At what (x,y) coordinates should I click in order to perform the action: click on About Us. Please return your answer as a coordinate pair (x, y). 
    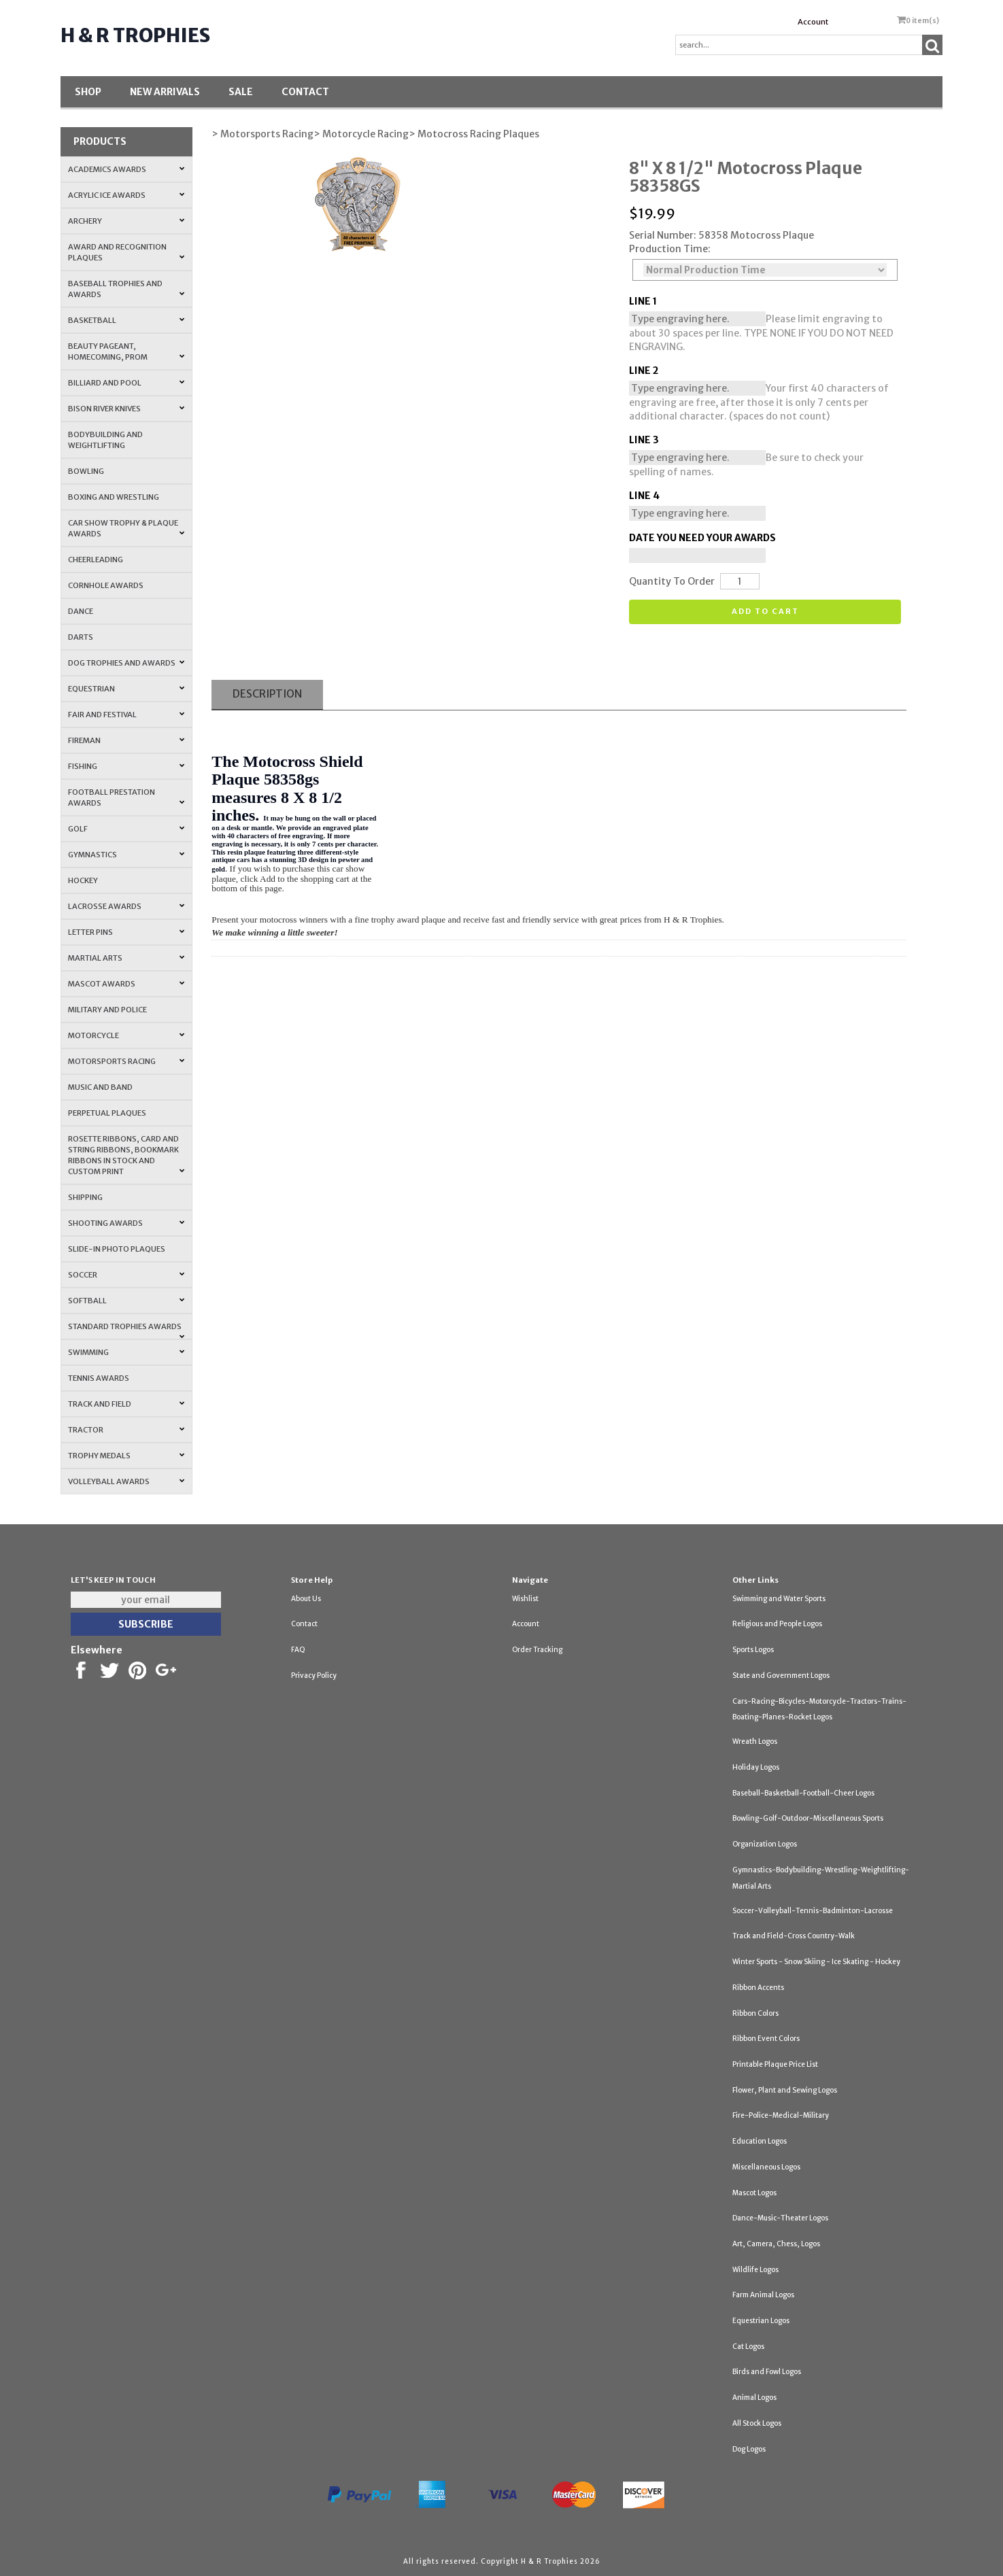
    Looking at the image, I should click on (306, 1598).